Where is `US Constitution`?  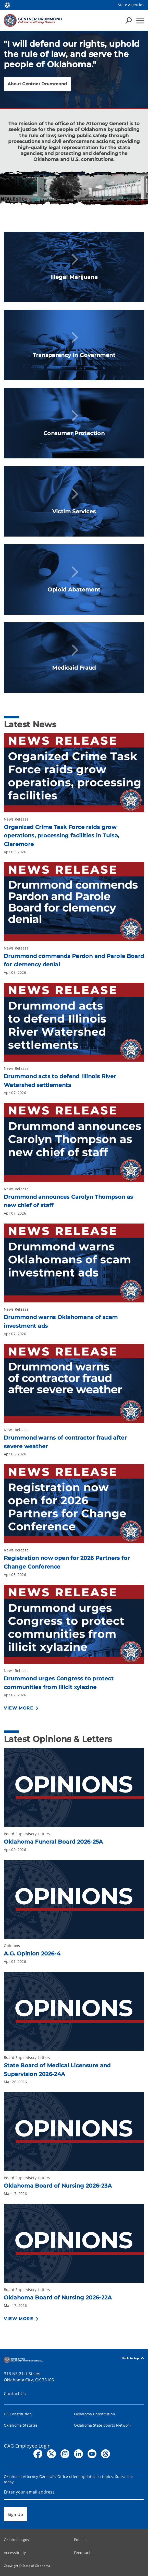 US Constitution is located at coordinates (18, 2414).